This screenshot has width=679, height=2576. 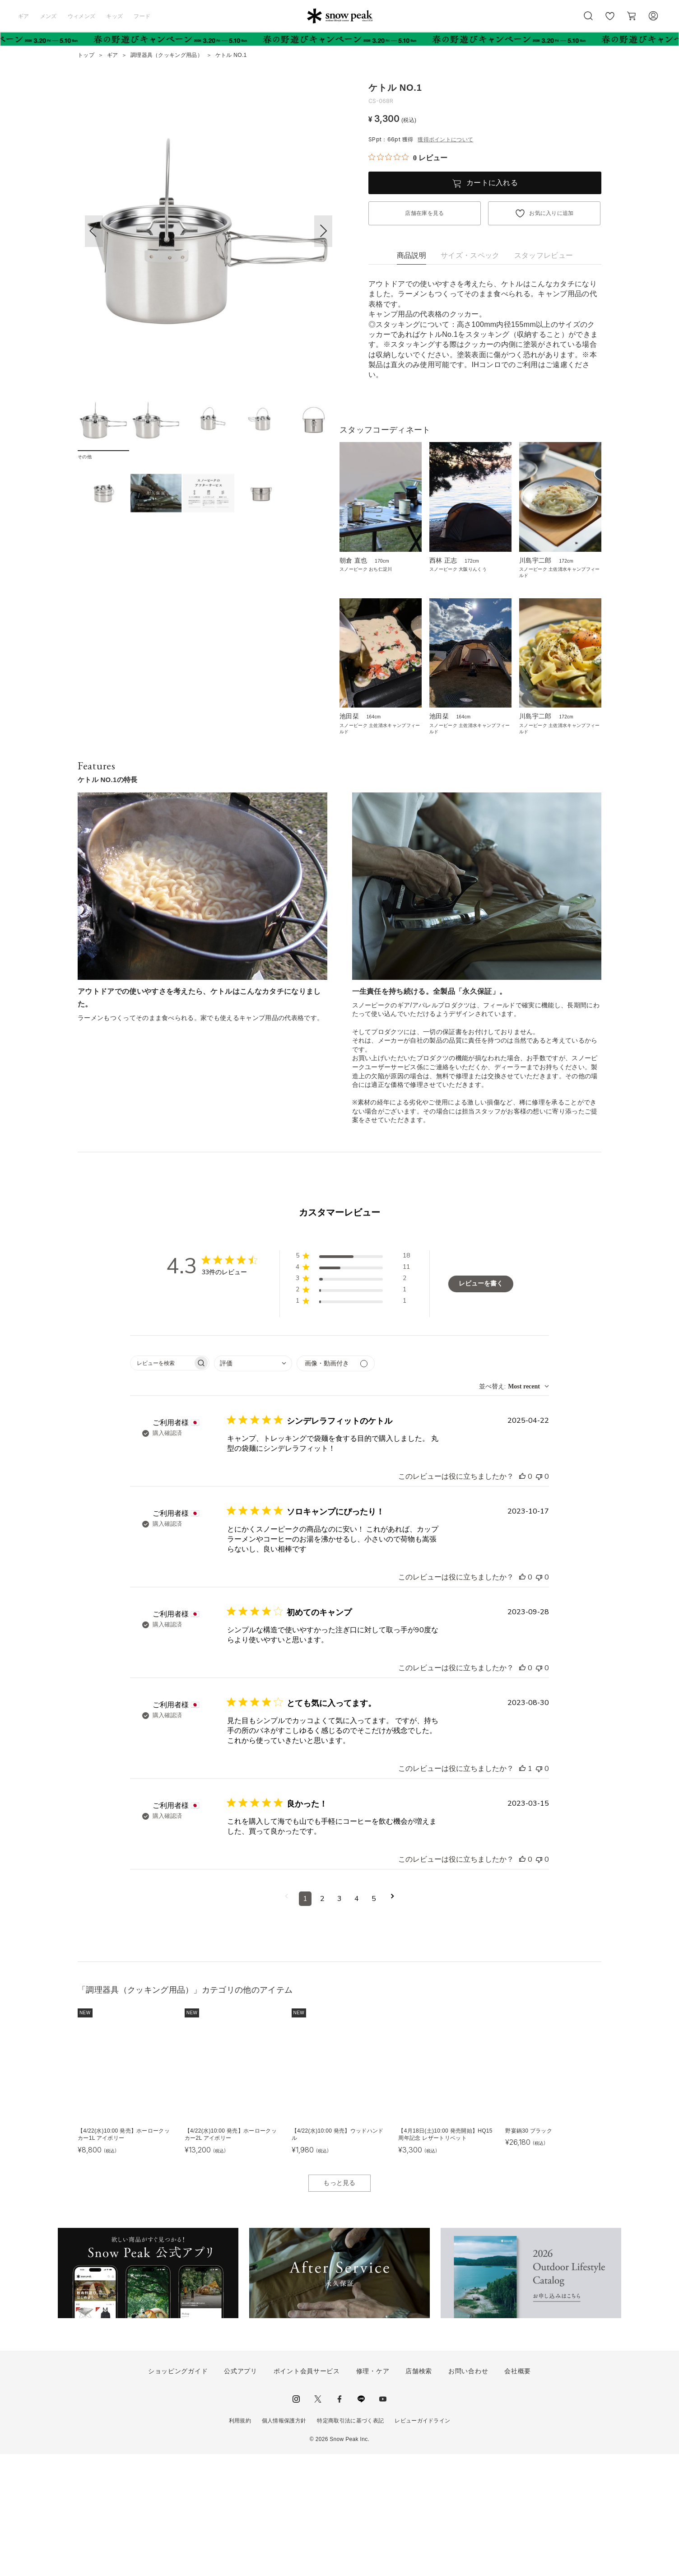 I want to click on 修理・ケア, so click(x=373, y=2493).